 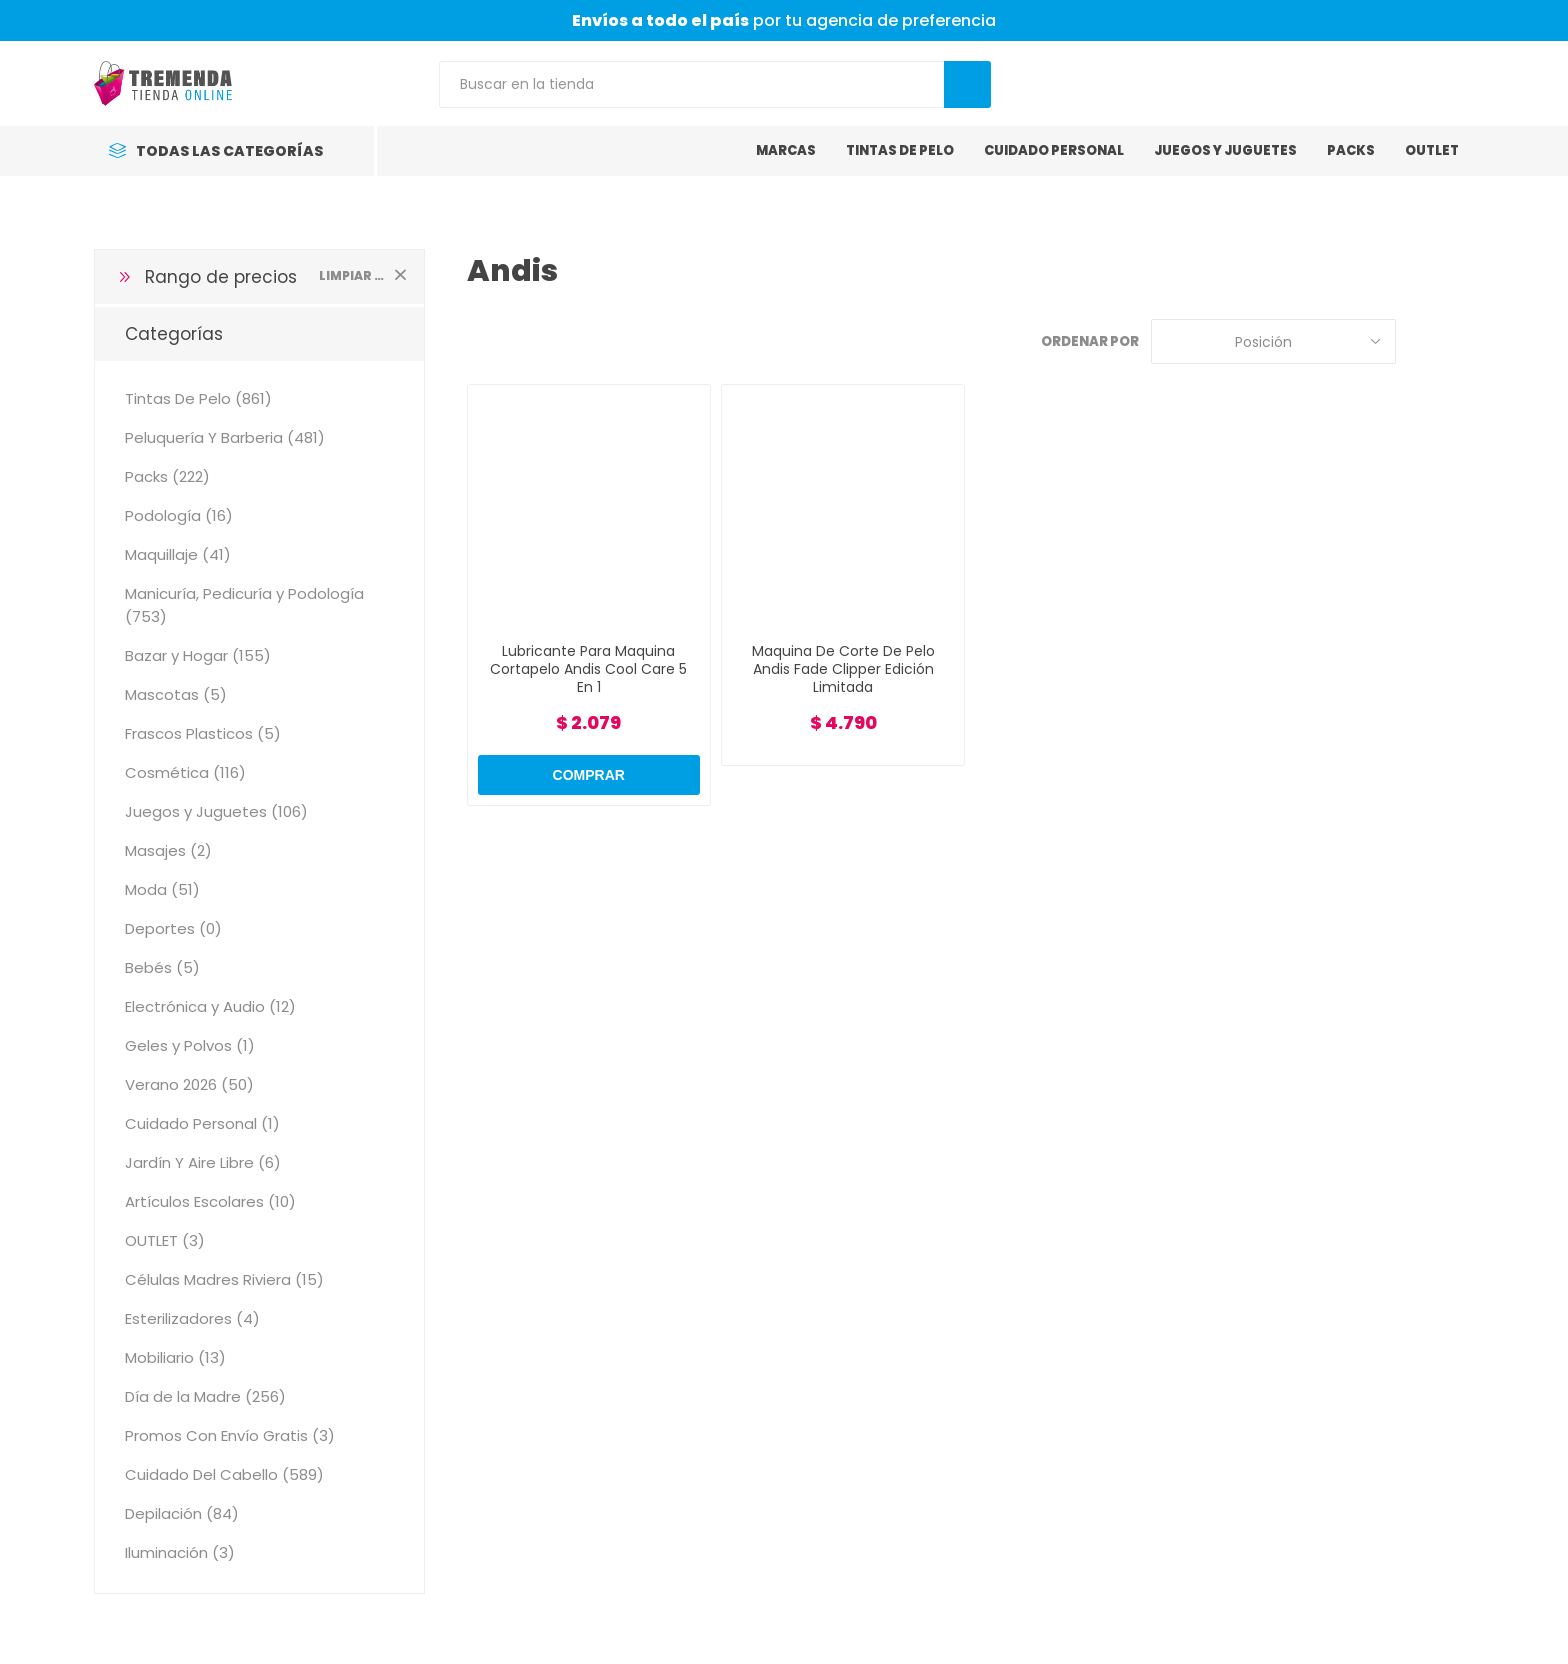 What do you see at coordinates (176, 694) in the screenshot?
I see `Mascotas (5)` at bounding box center [176, 694].